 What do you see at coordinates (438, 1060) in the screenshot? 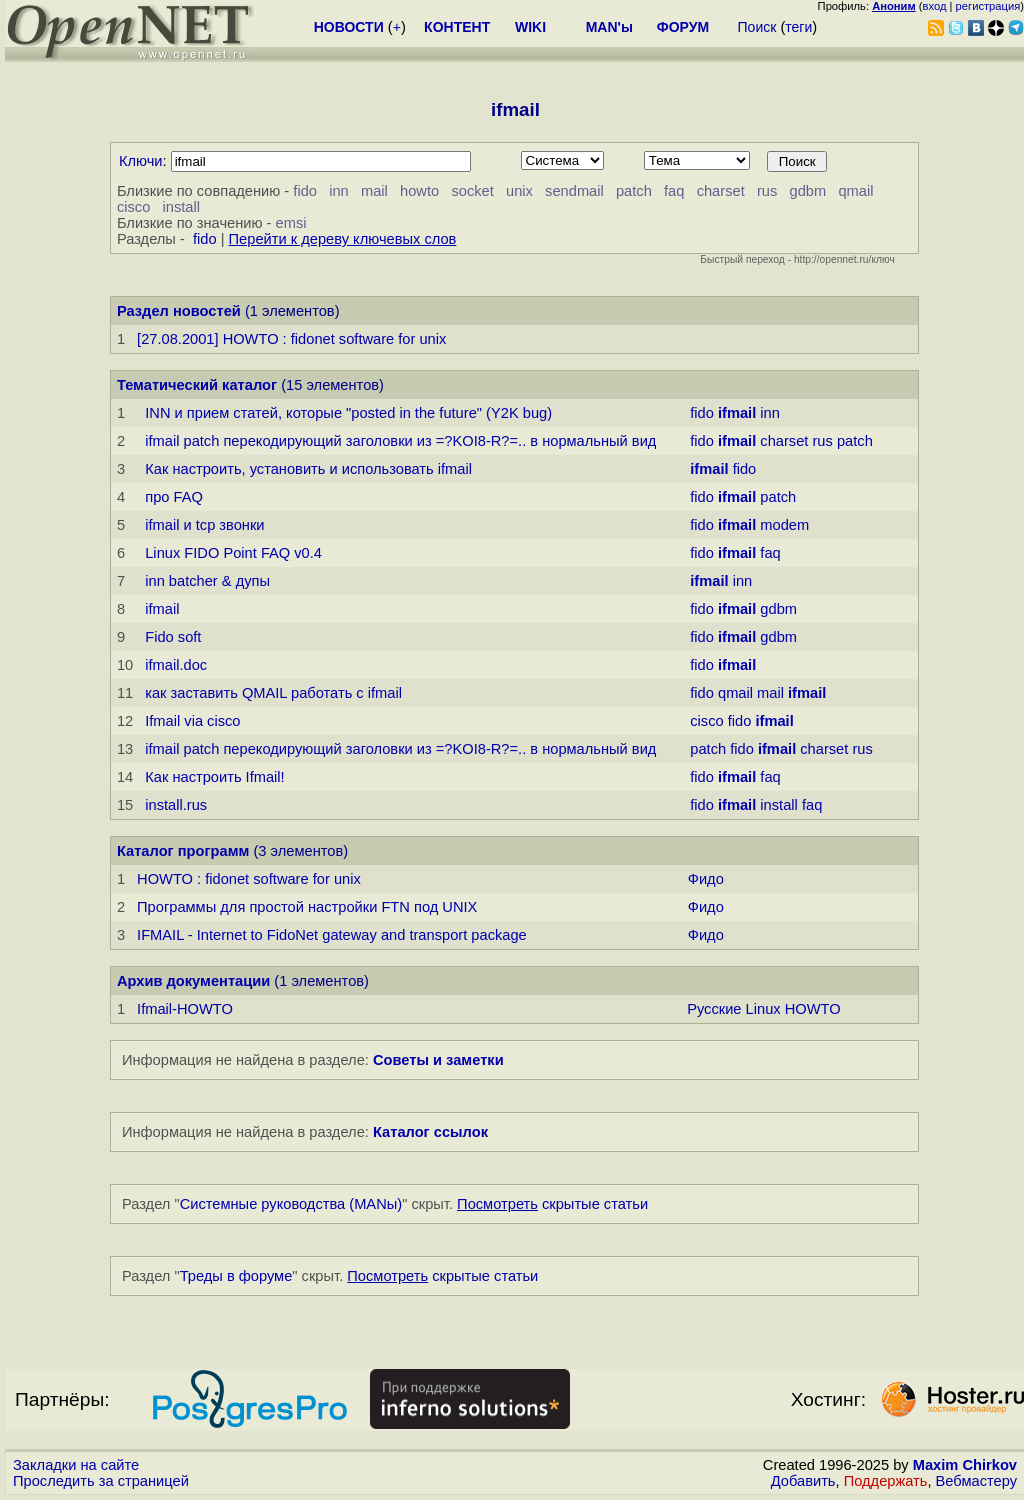
I see `Советы и заметки` at bounding box center [438, 1060].